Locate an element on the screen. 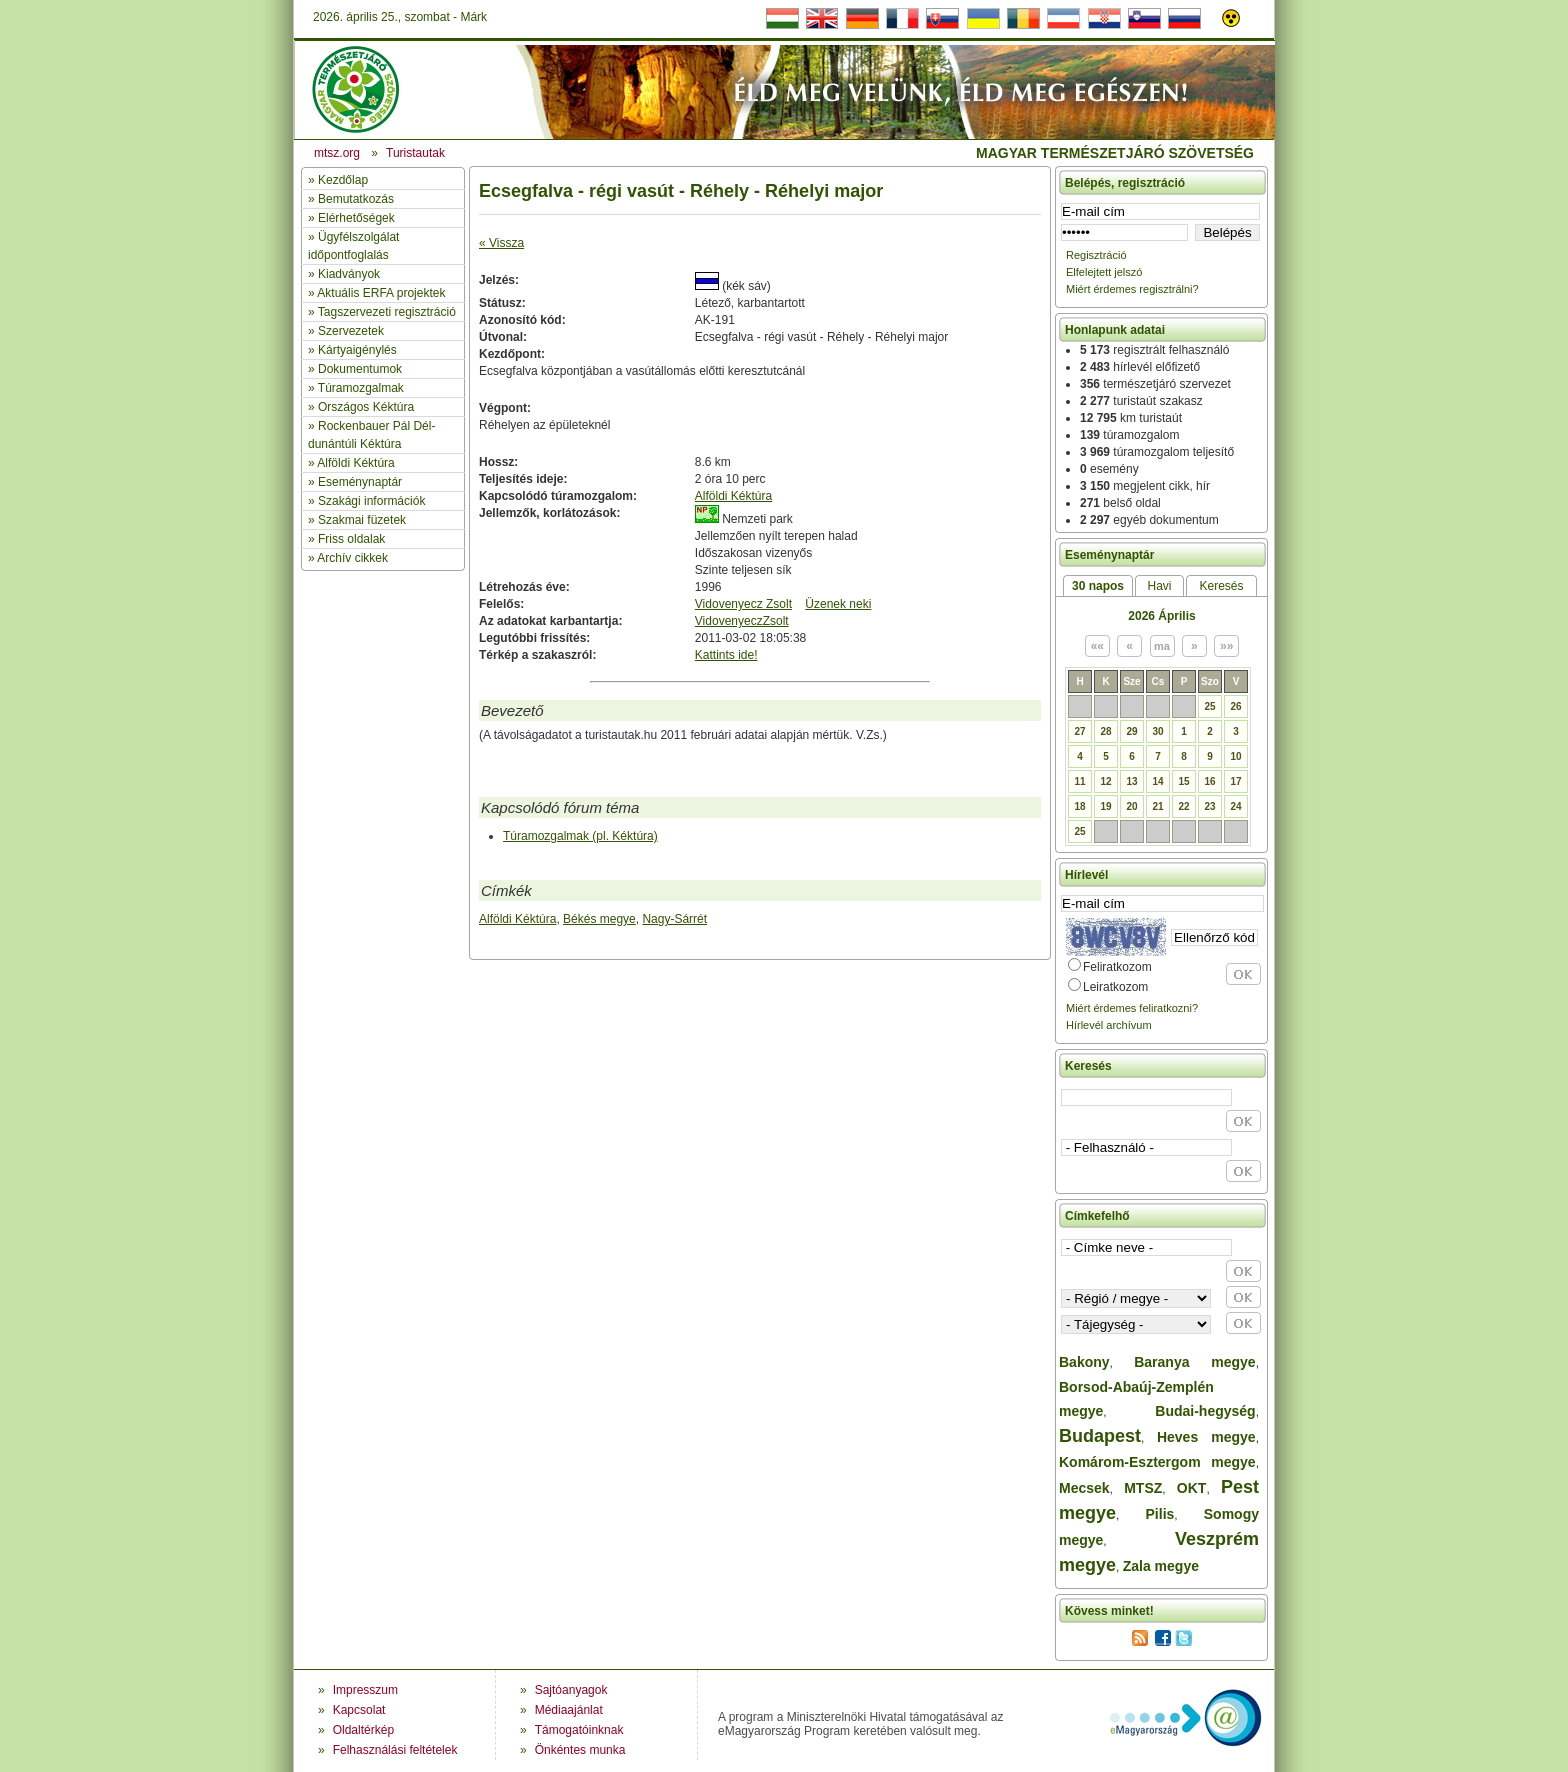 Image resolution: width=1568 pixels, height=1772 pixels. Túramozgalmak (pl. Kéktúra) is located at coordinates (580, 836).